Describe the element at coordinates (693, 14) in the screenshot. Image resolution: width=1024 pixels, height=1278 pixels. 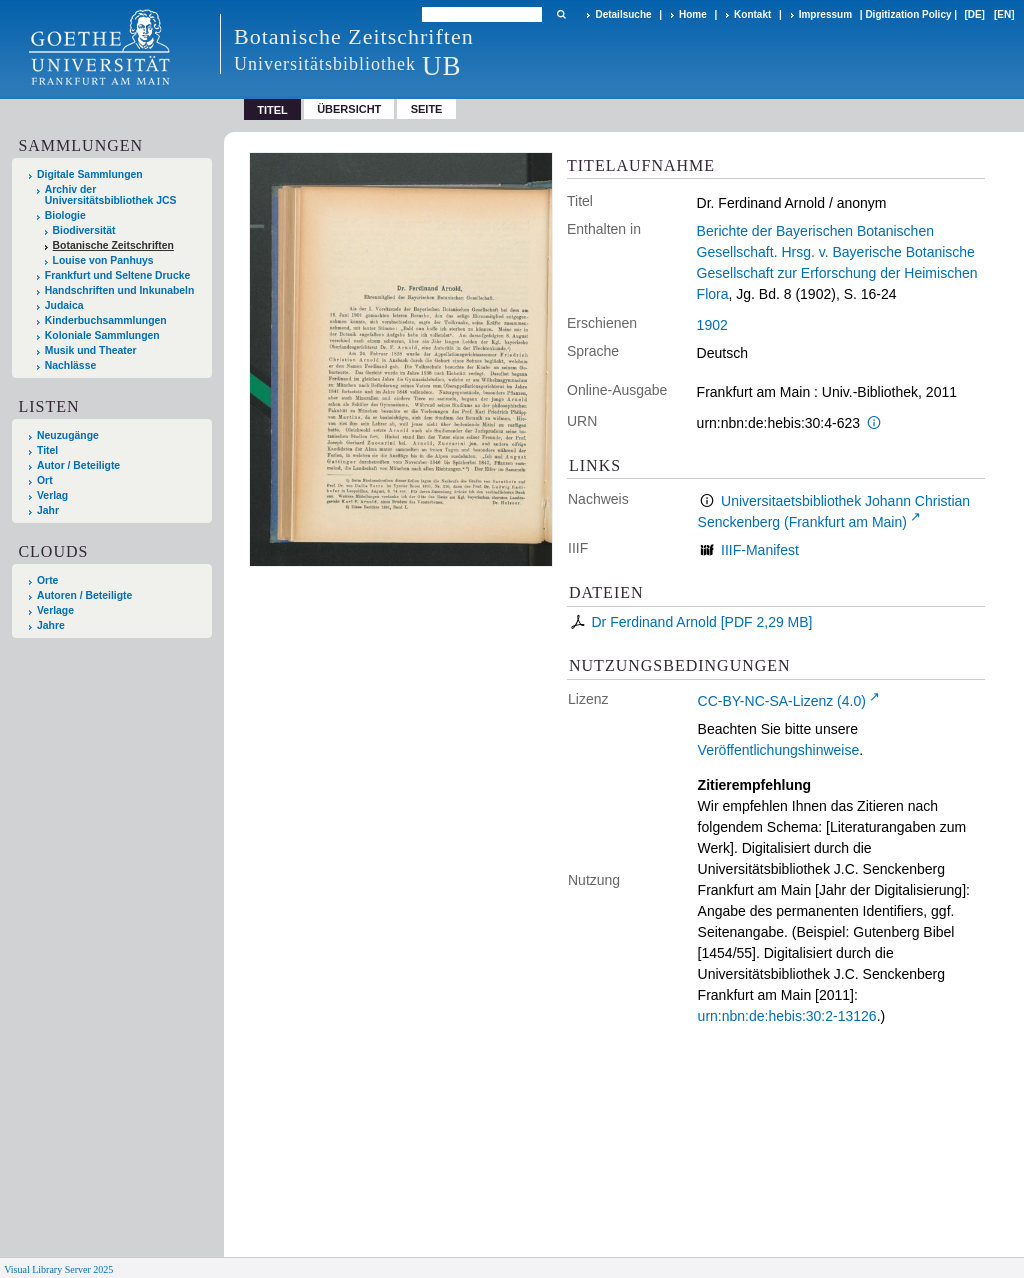
I see `Home` at that location.